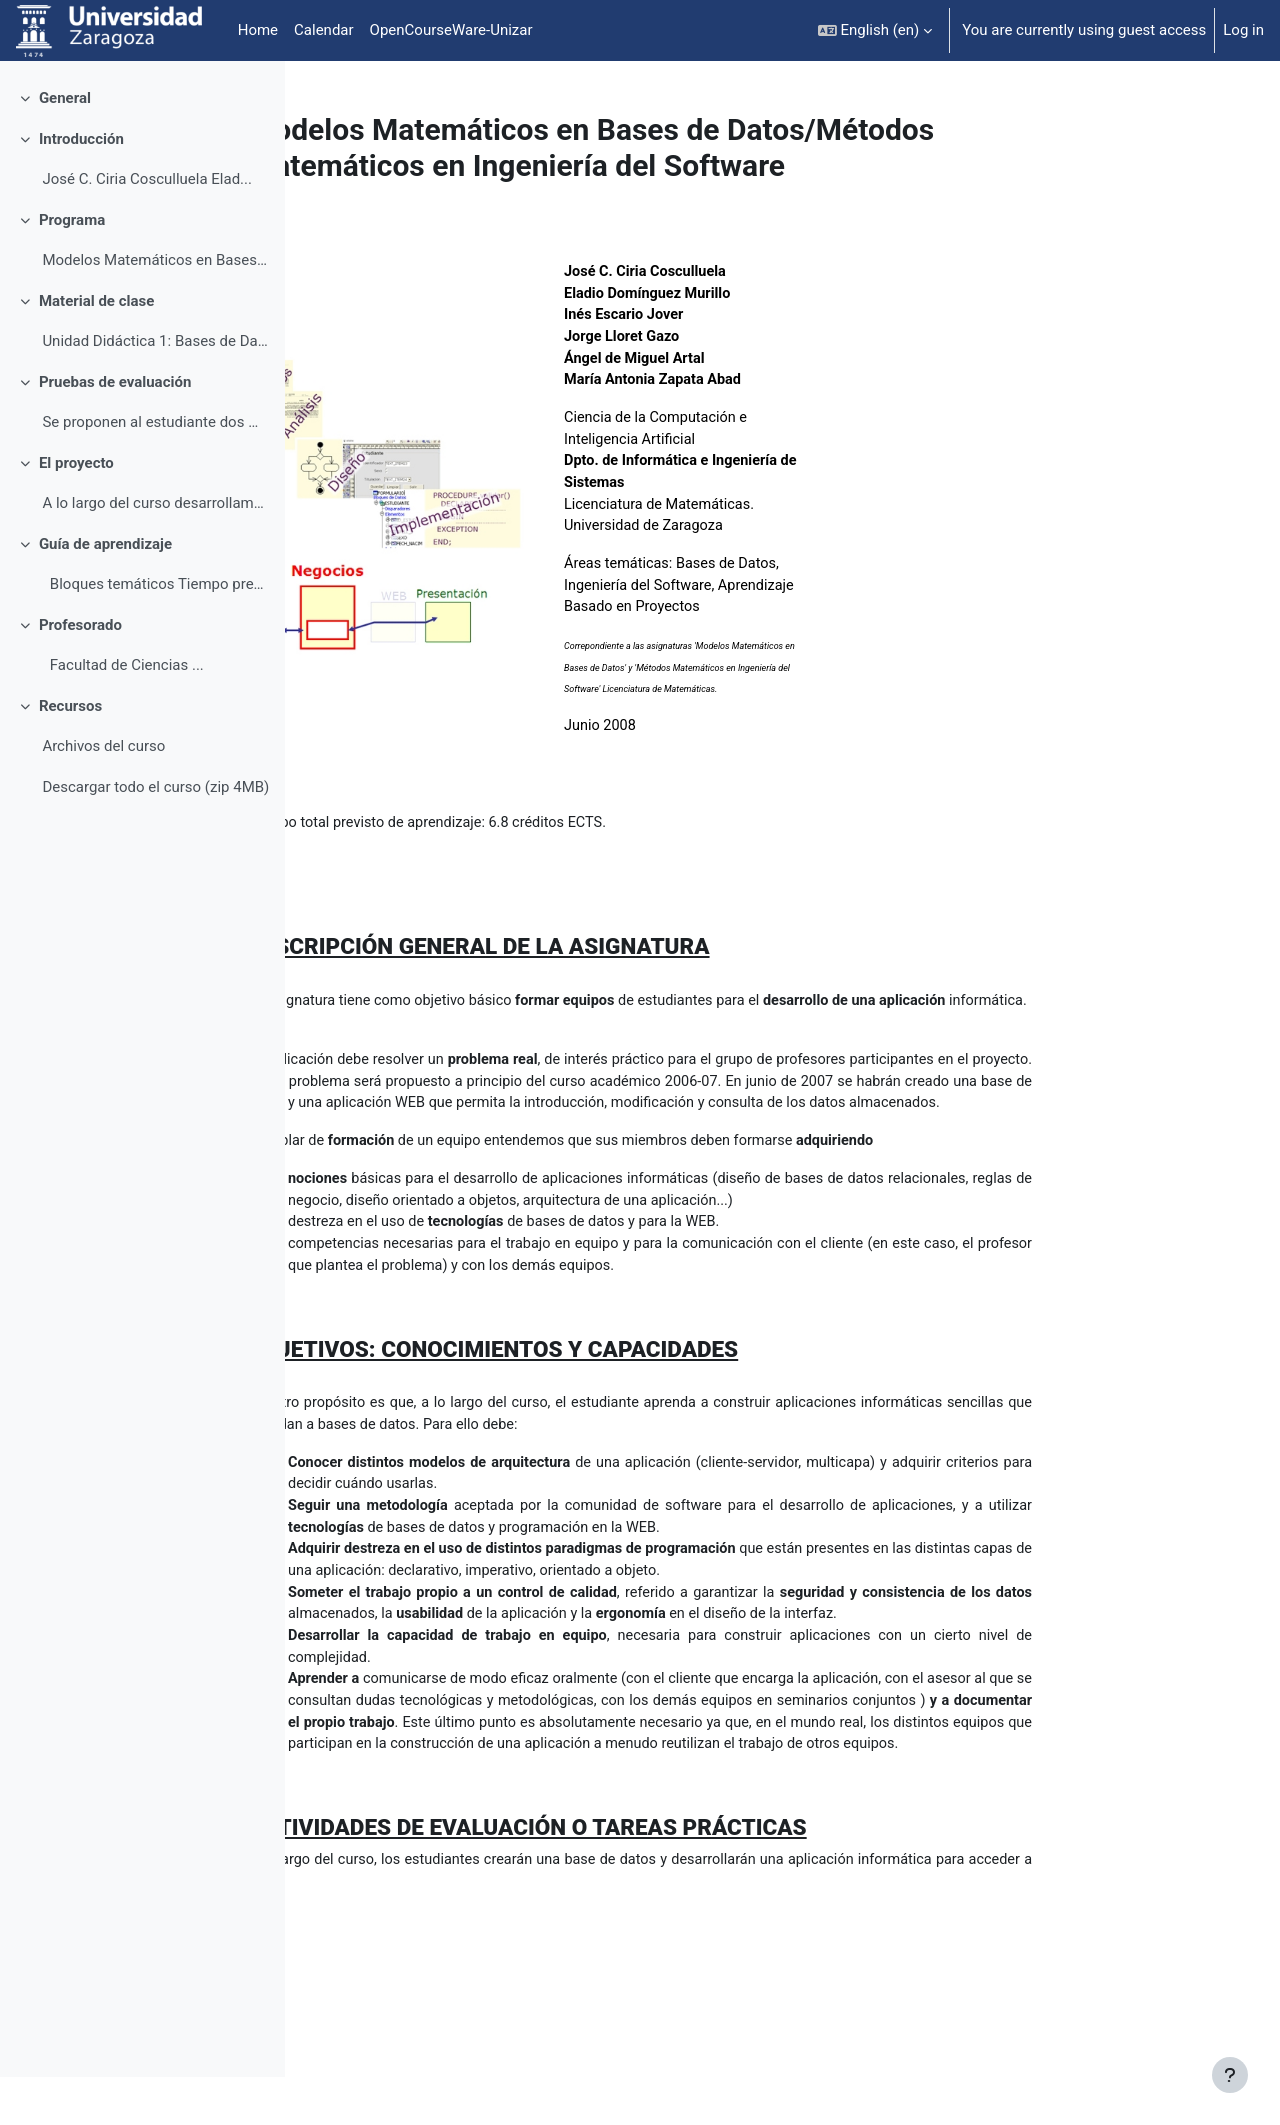 The image size is (1280, 2125). Describe the element at coordinates (451, 30) in the screenshot. I see `OpenCourseWare-Unizar [menuitem]` at that location.